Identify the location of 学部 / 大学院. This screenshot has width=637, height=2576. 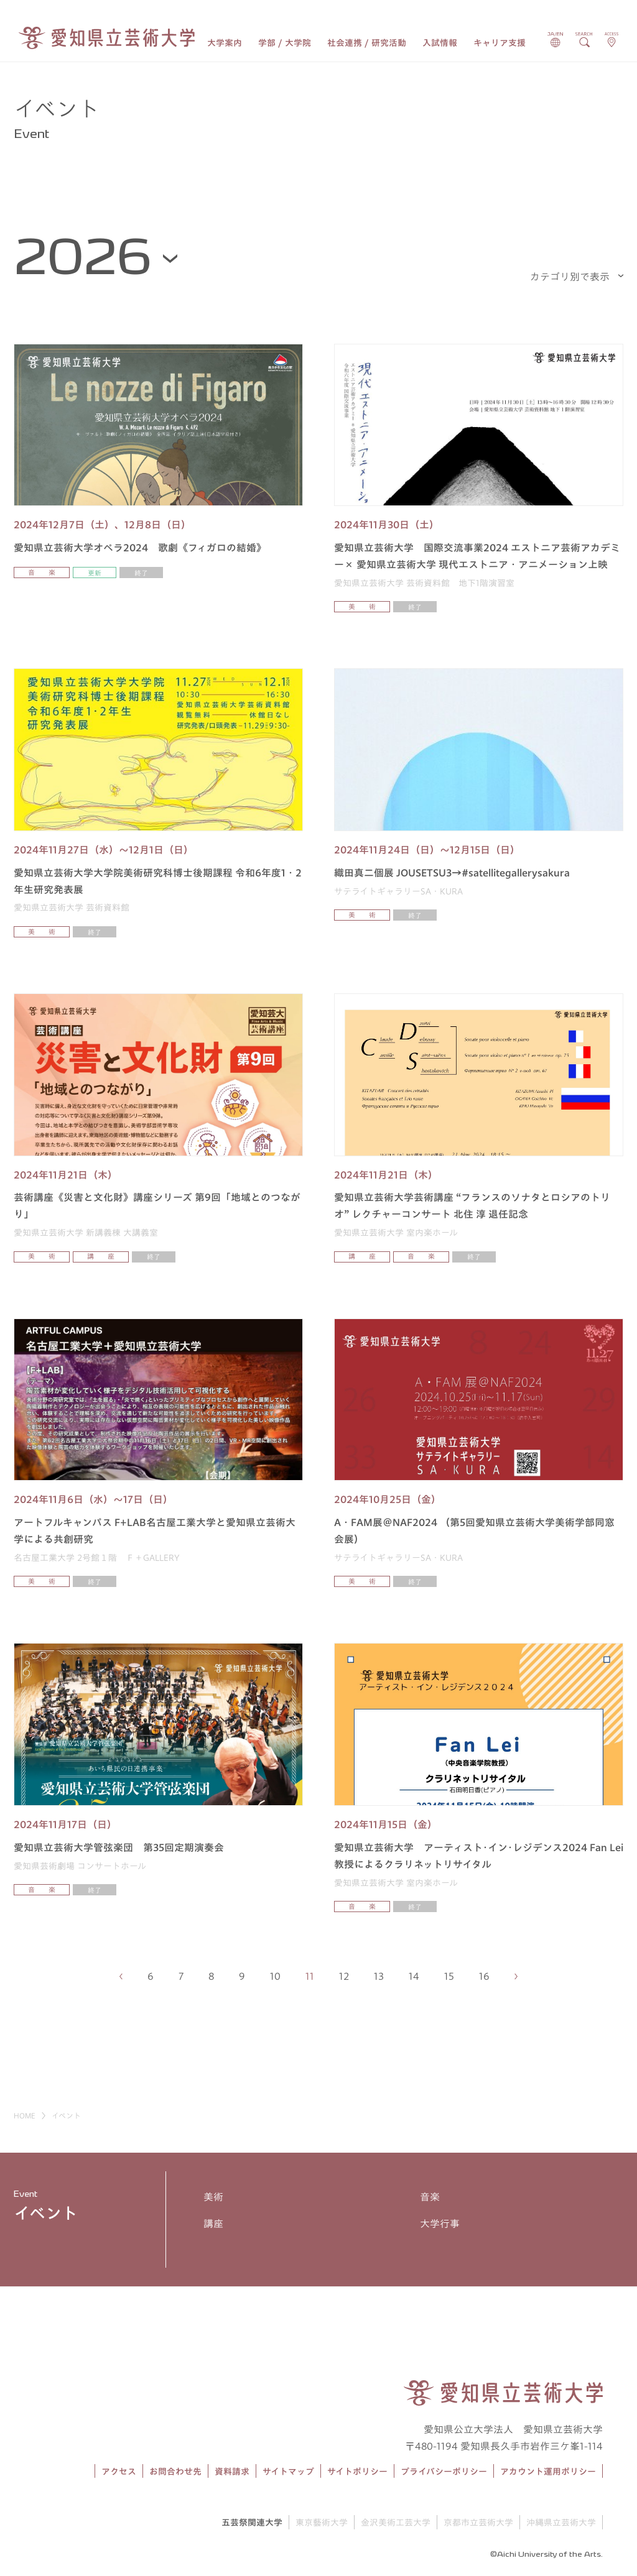
(284, 43).